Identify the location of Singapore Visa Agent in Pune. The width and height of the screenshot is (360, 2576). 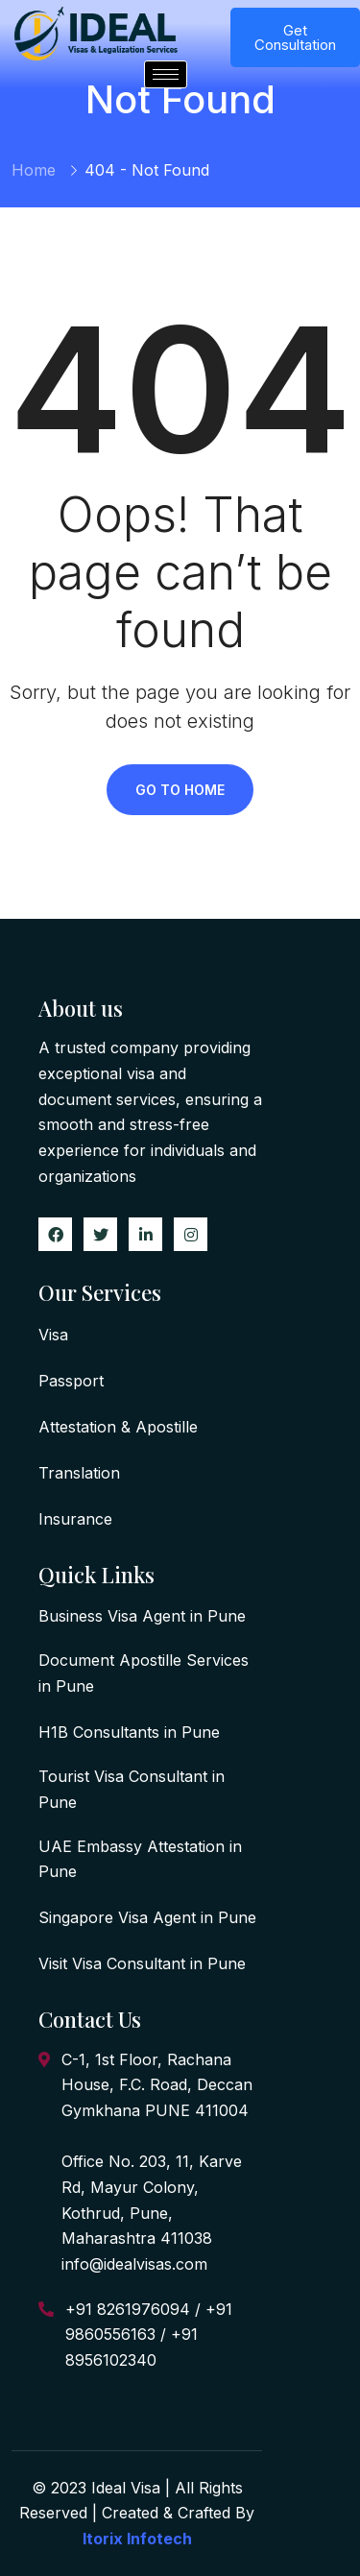
(147, 1917).